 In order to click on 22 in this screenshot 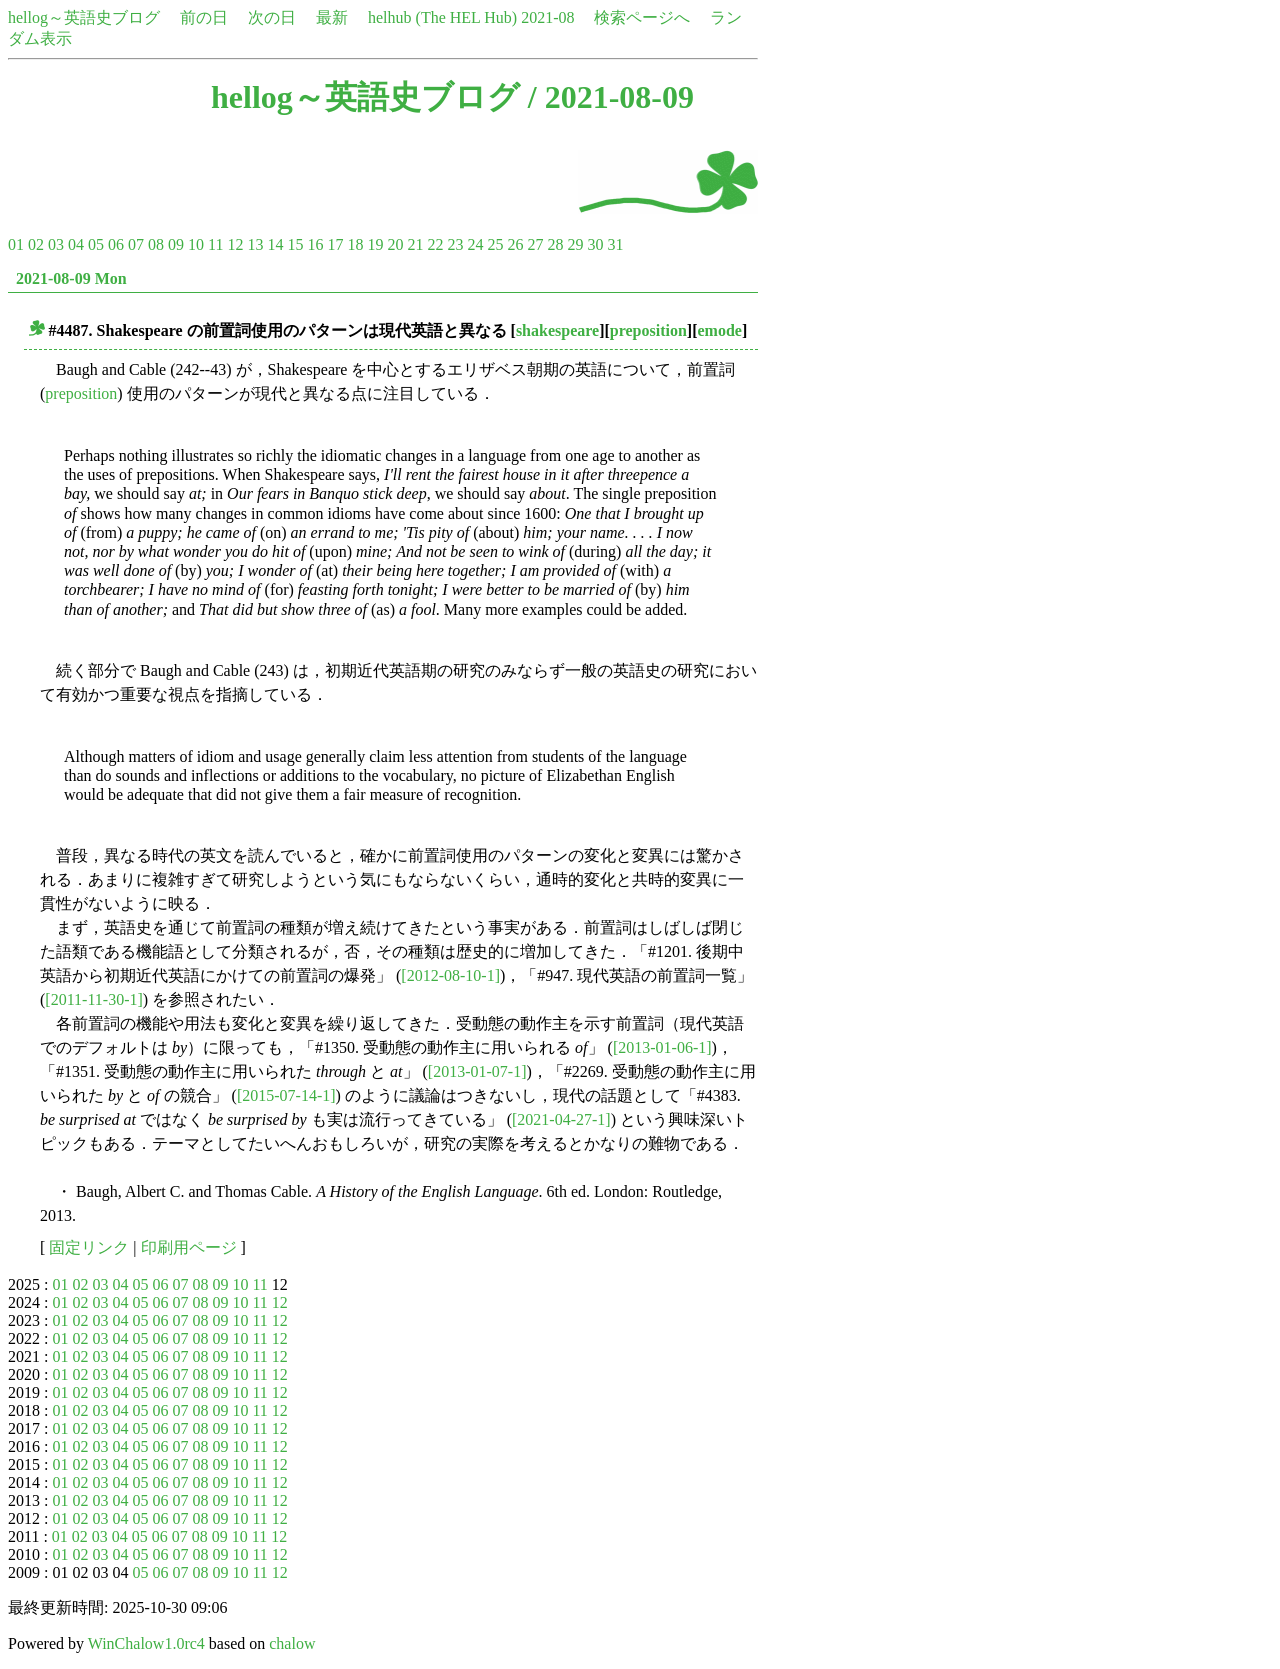, I will do `click(435, 244)`.